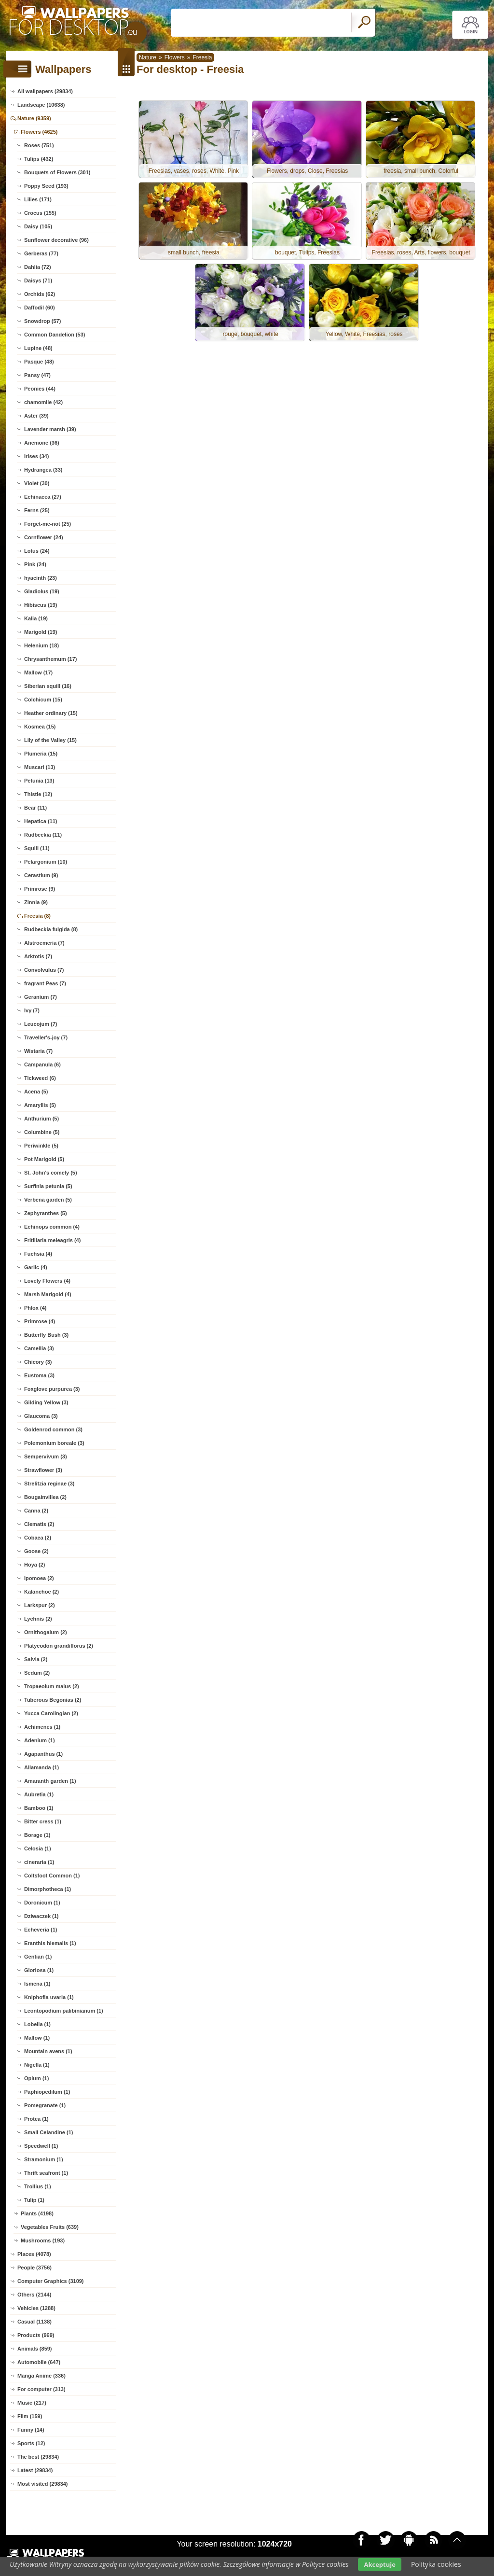 This screenshot has width=494, height=2576. I want to click on Nature, so click(147, 57).